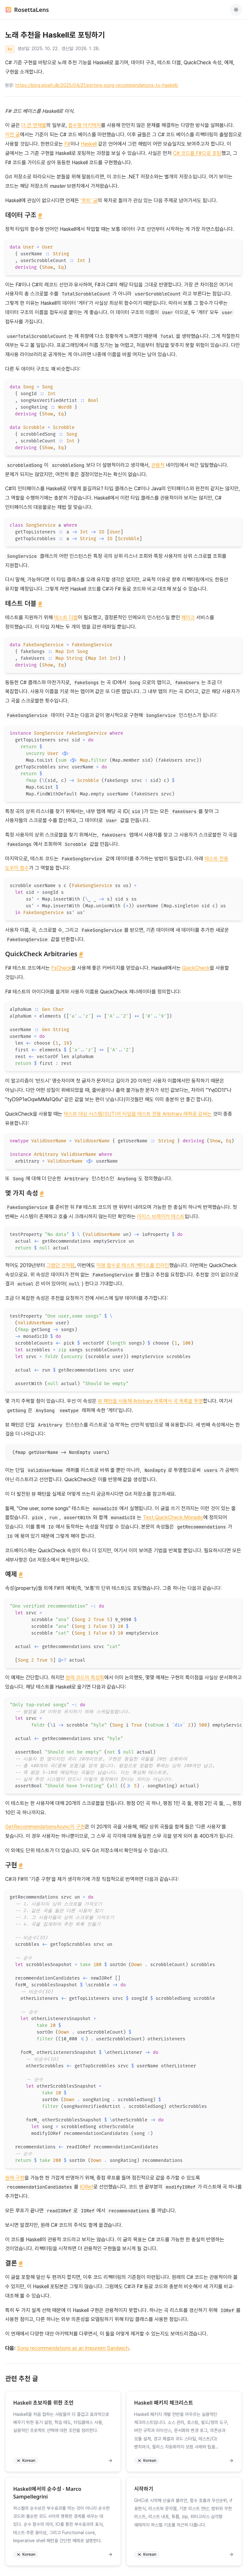  I want to click on 원래 코드의 특성화, so click(85, 1677).